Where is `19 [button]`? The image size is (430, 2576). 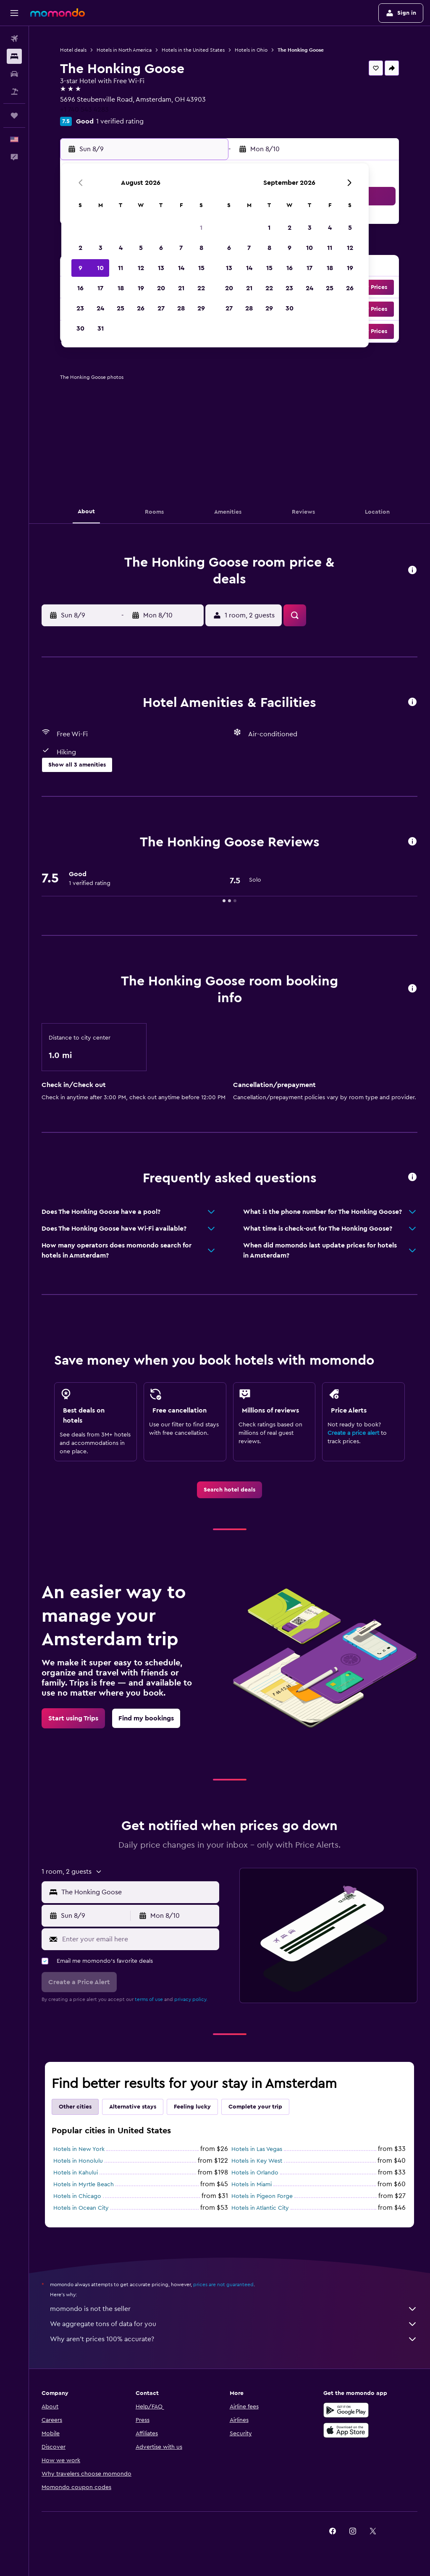
19 [button] is located at coordinates (141, 288).